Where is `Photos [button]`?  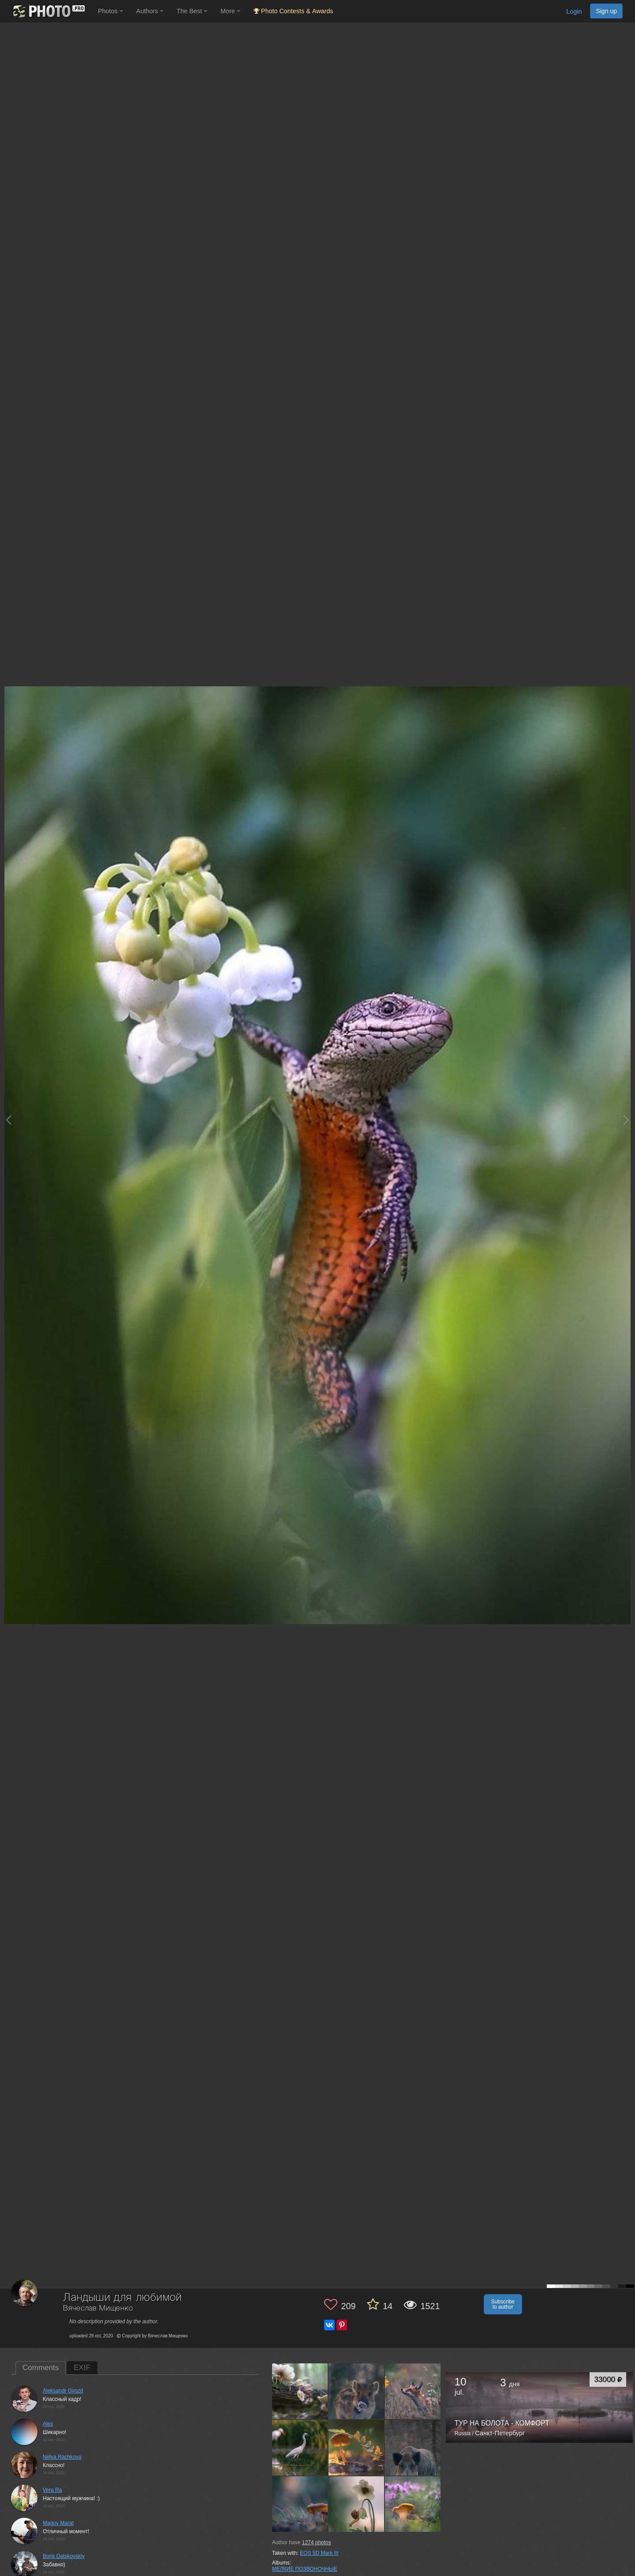
Photos [button] is located at coordinates (110, 11).